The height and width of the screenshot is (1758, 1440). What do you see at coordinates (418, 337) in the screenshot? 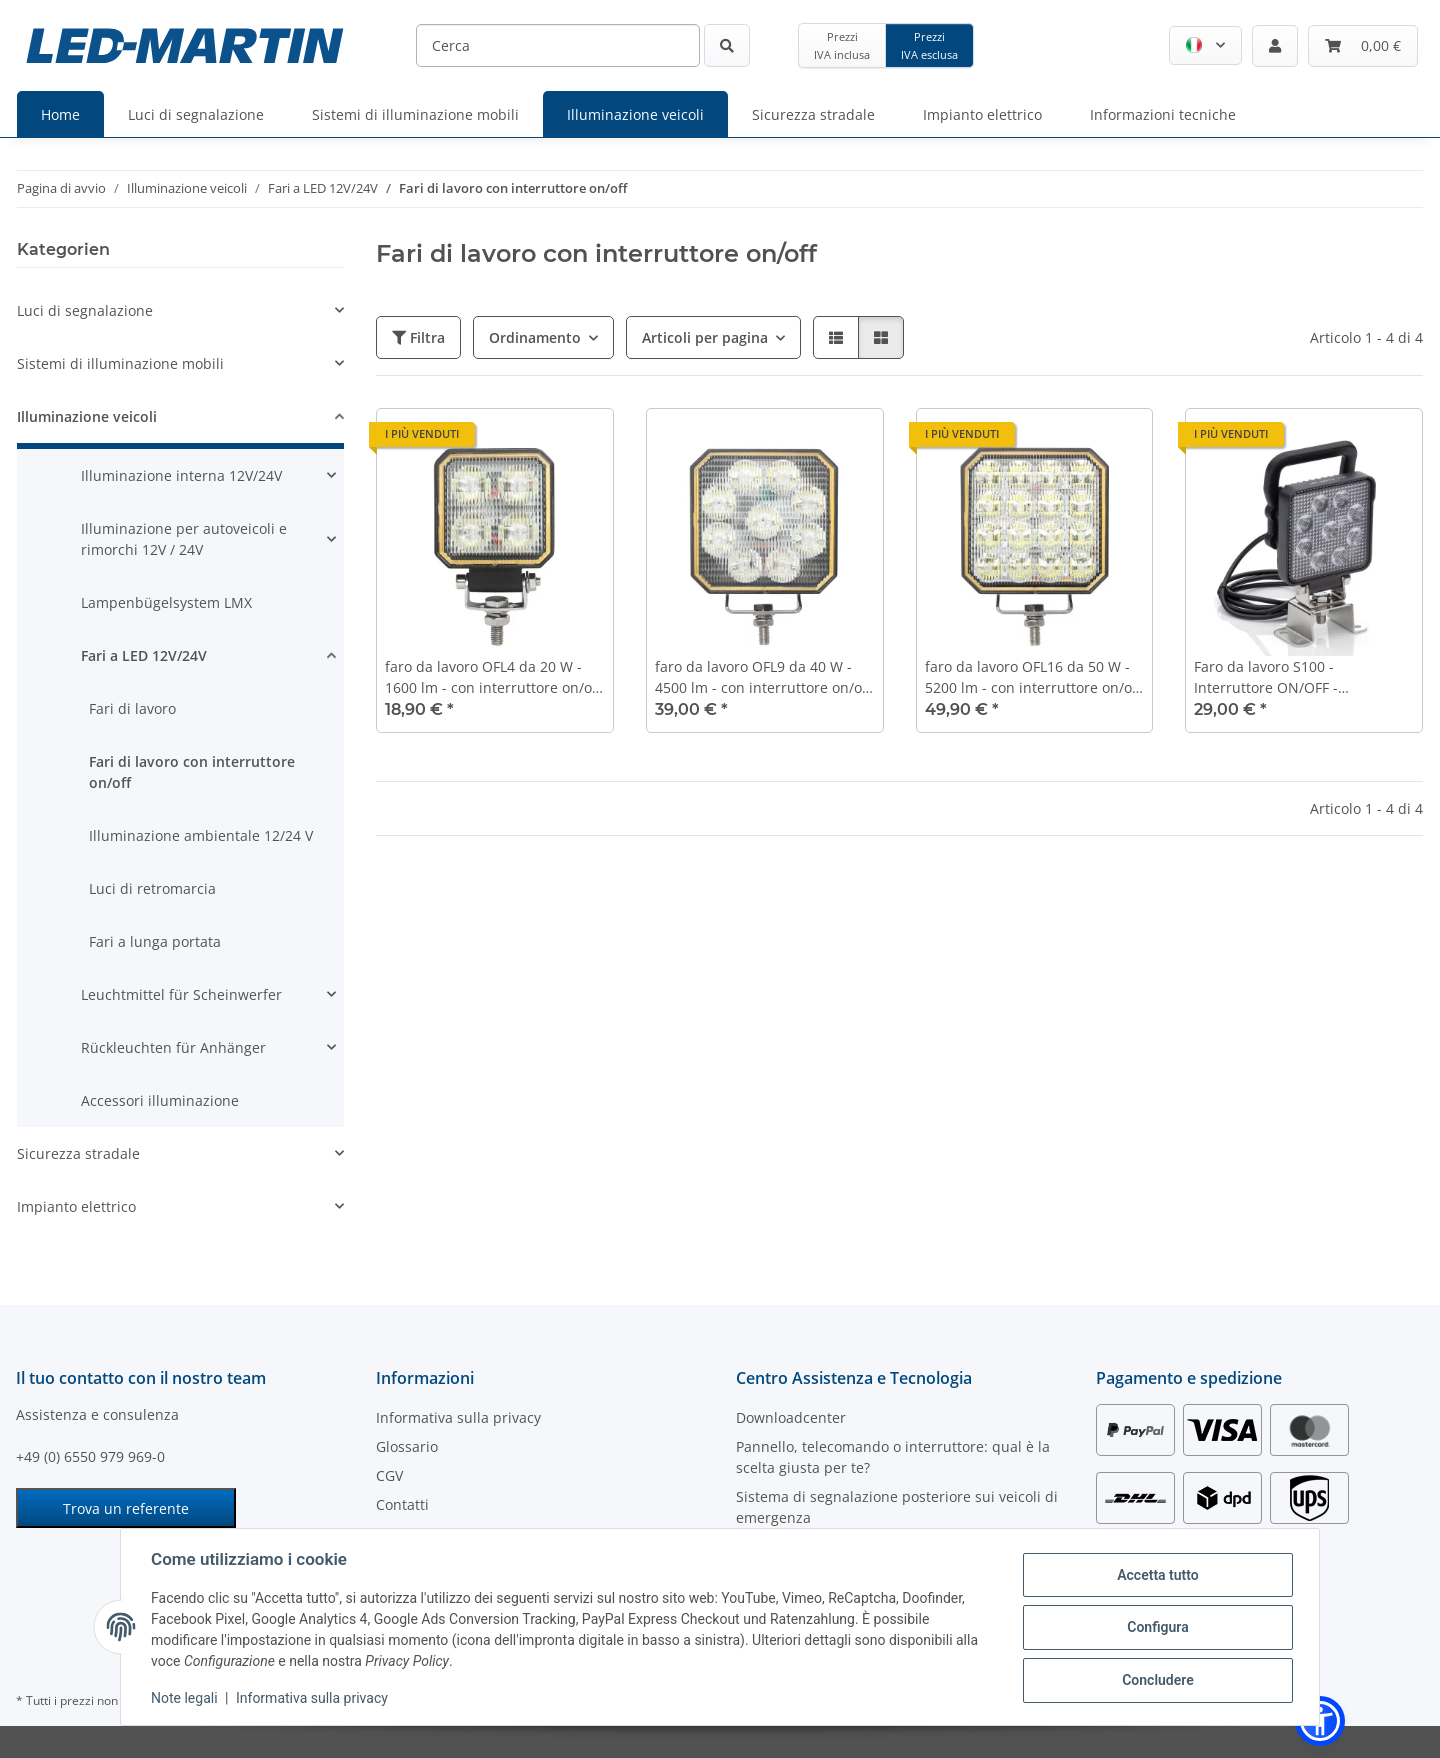
I see `Filtra` at bounding box center [418, 337].